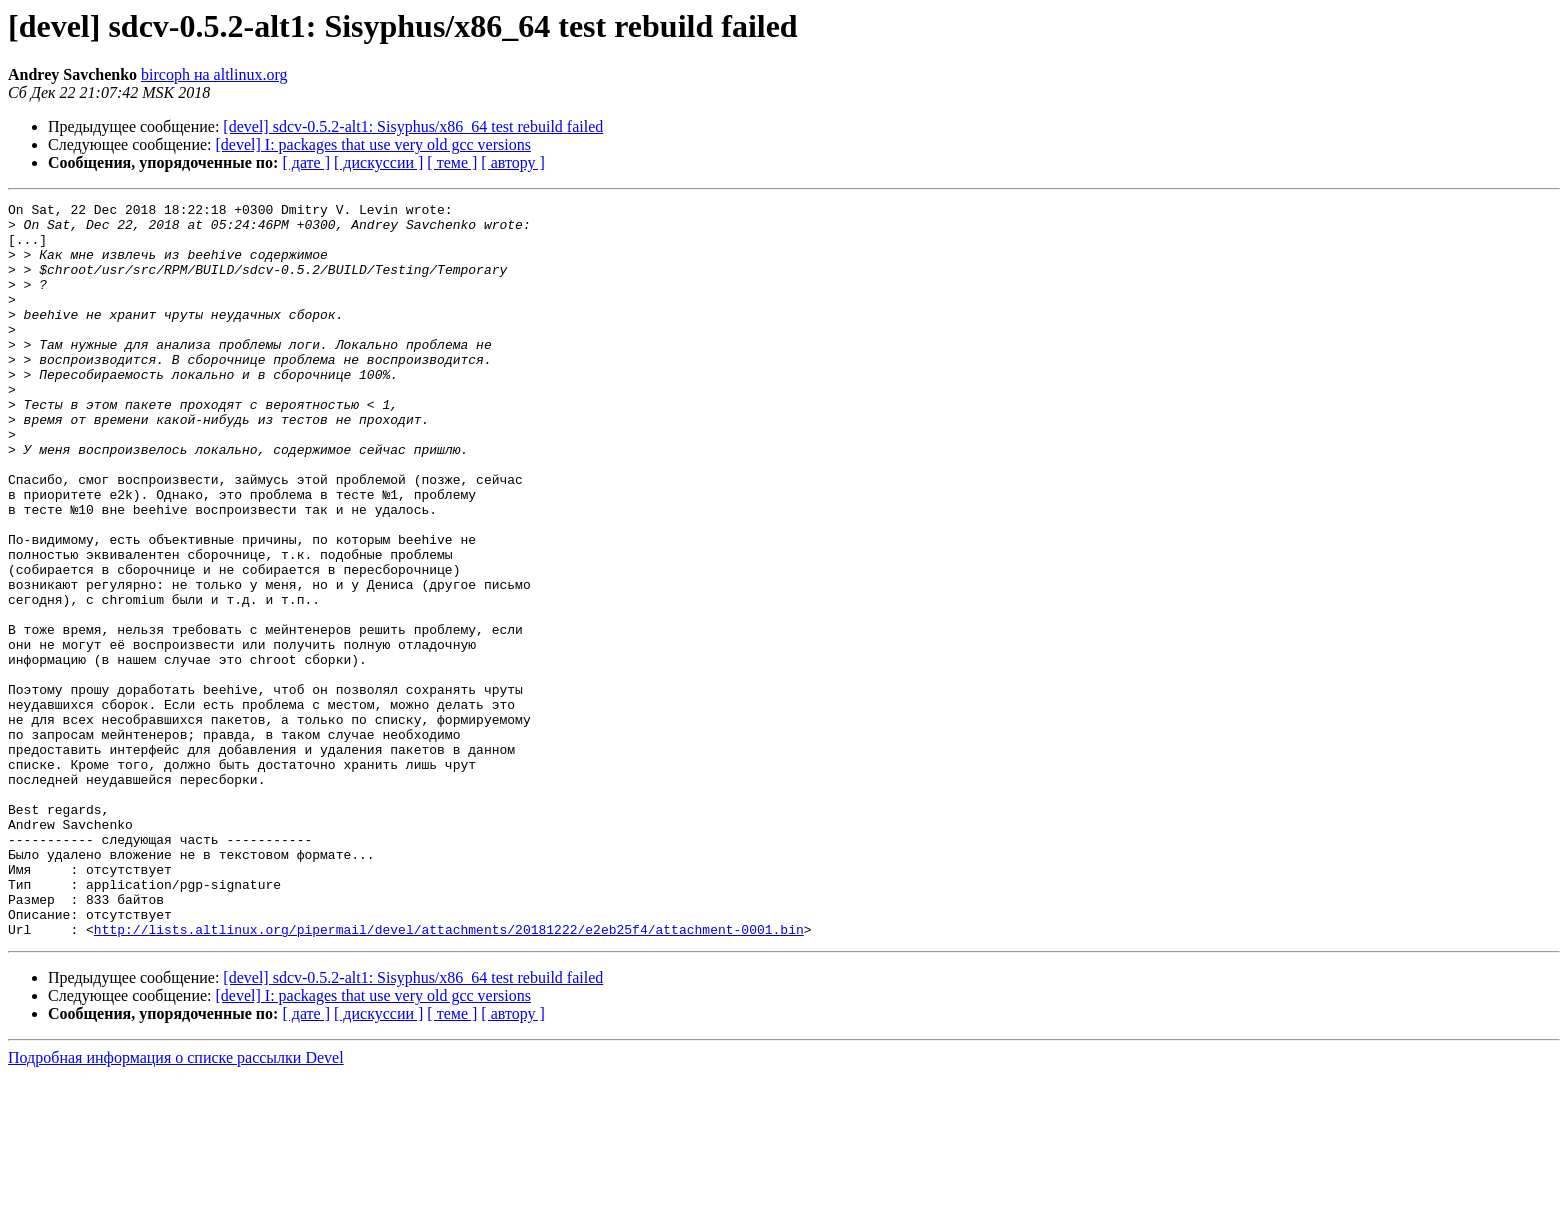  Describe the element at coordinates (306, 162) in the screenshot. I see `[ дате ]` at that location.